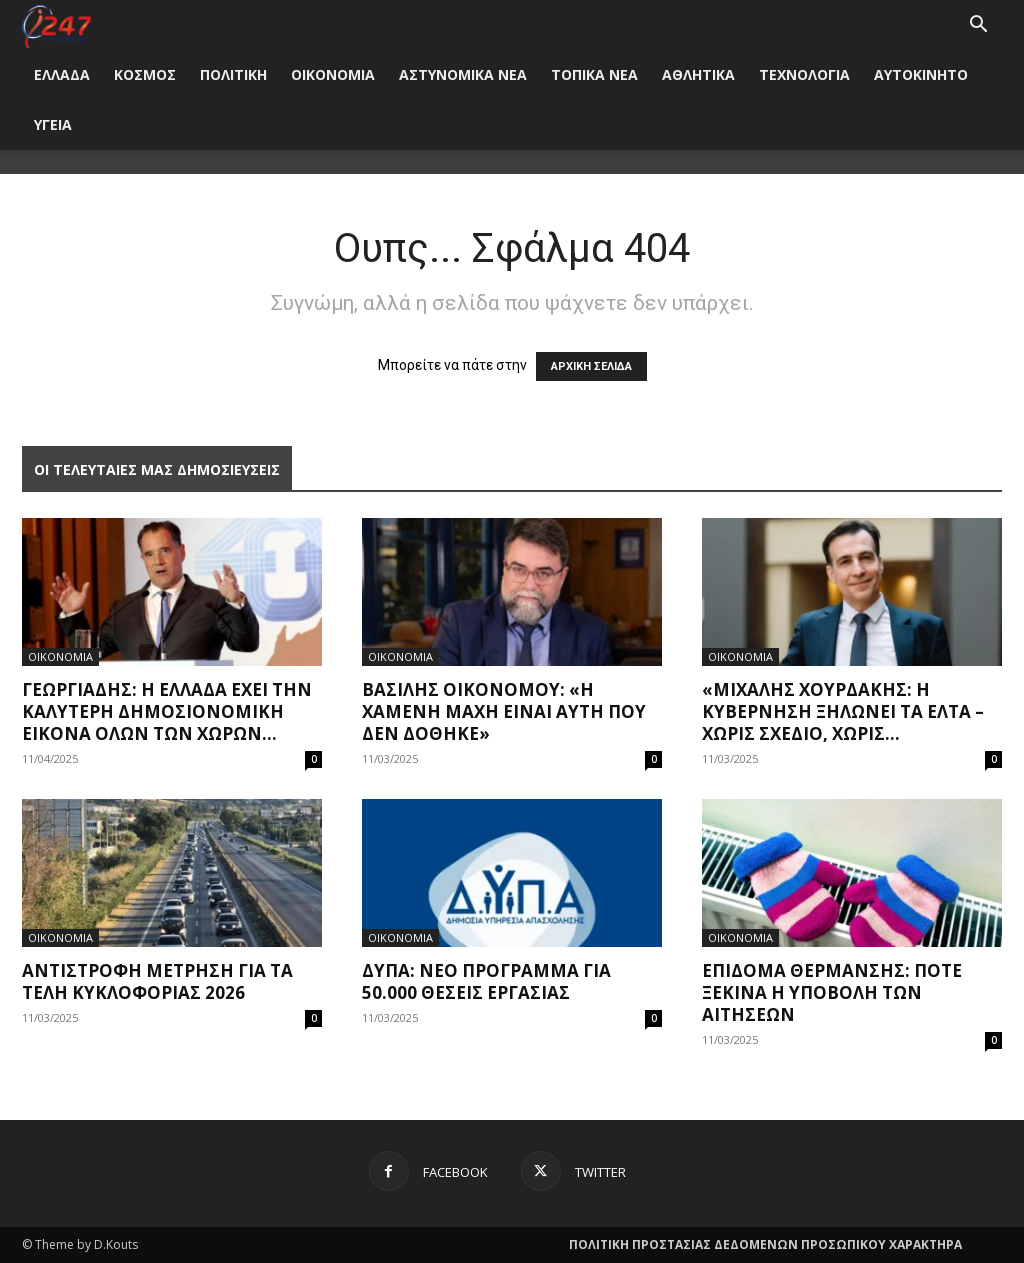 The height and width of the screenshot is (1263, 1024). Describe the element at coordinates (56, 24) in the screenshot. I see `[Logo]` at that location.